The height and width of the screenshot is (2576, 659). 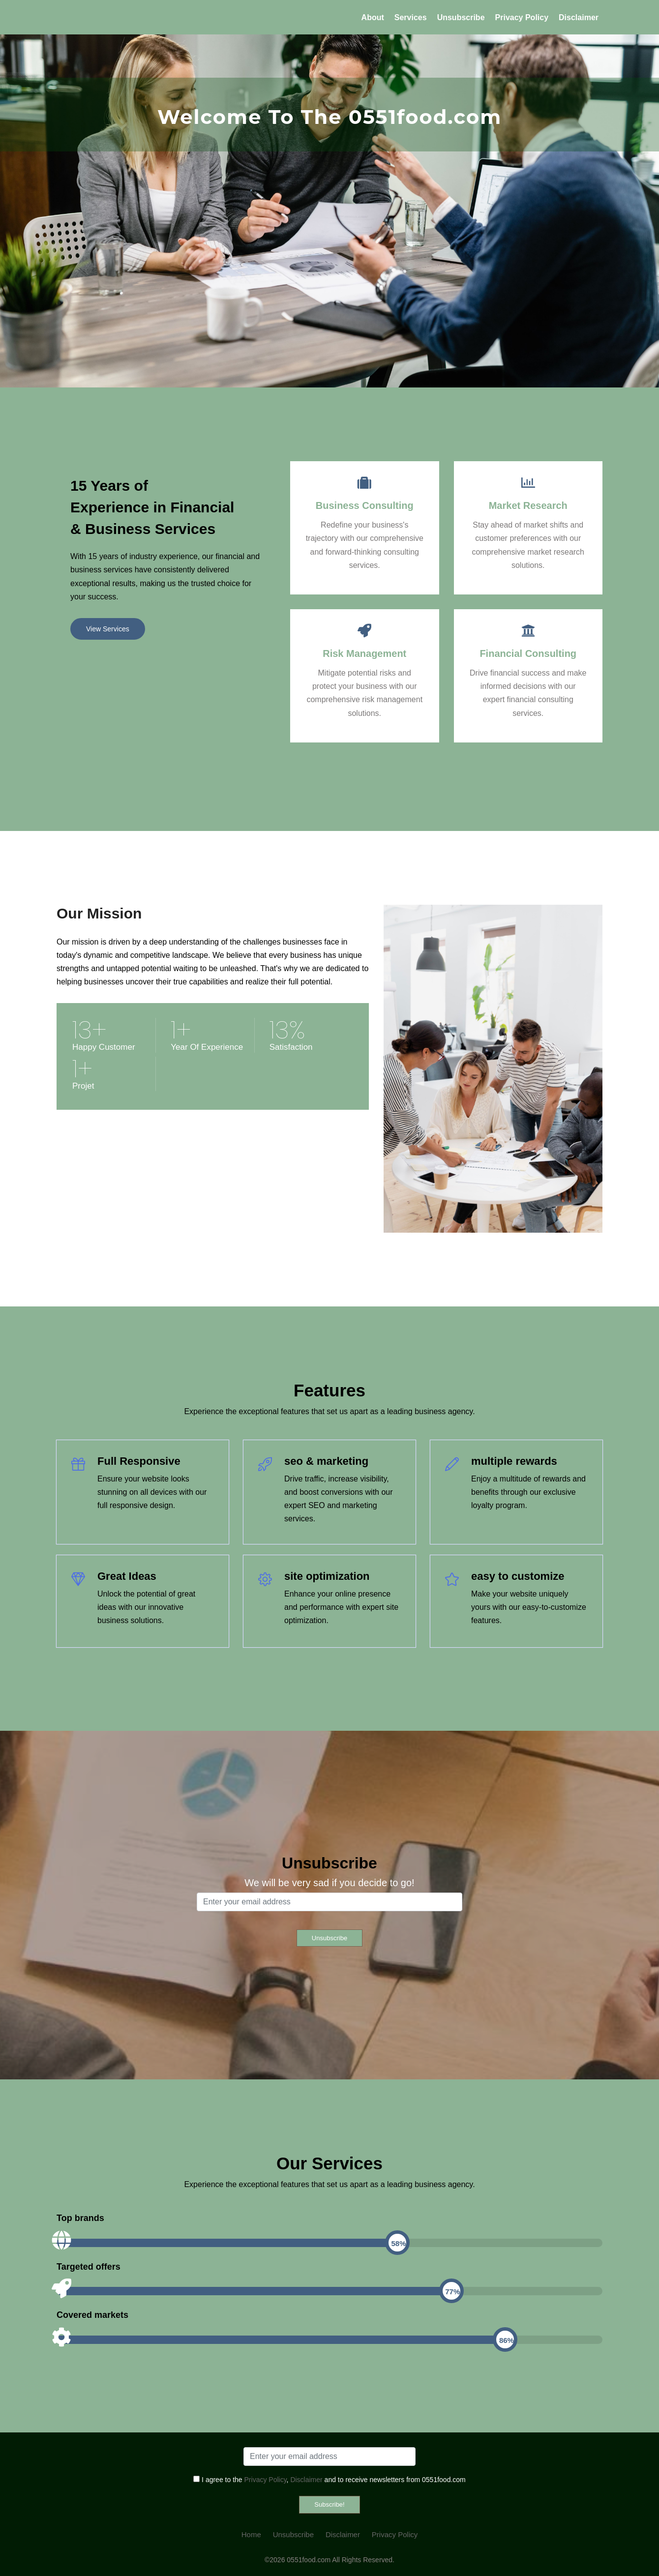 What do you see at coordinates (579, 17) in the screenshot?
I see `Disclaimer` at bounding box center [579, 17].